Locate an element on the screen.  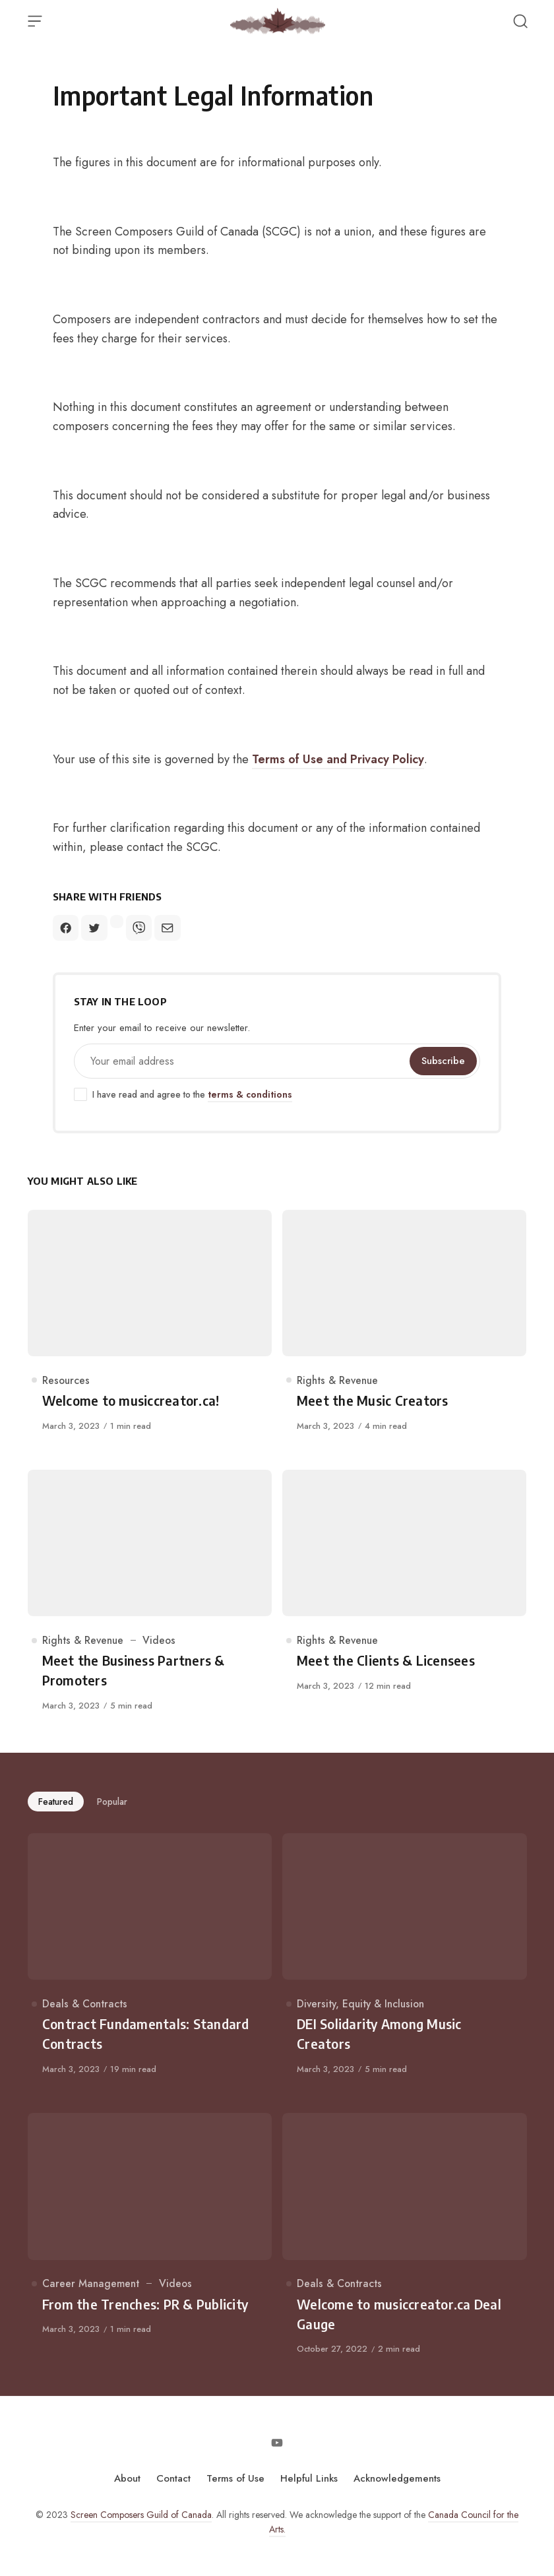
[Follow on Youtube] is located at coordinates (277, 2443).